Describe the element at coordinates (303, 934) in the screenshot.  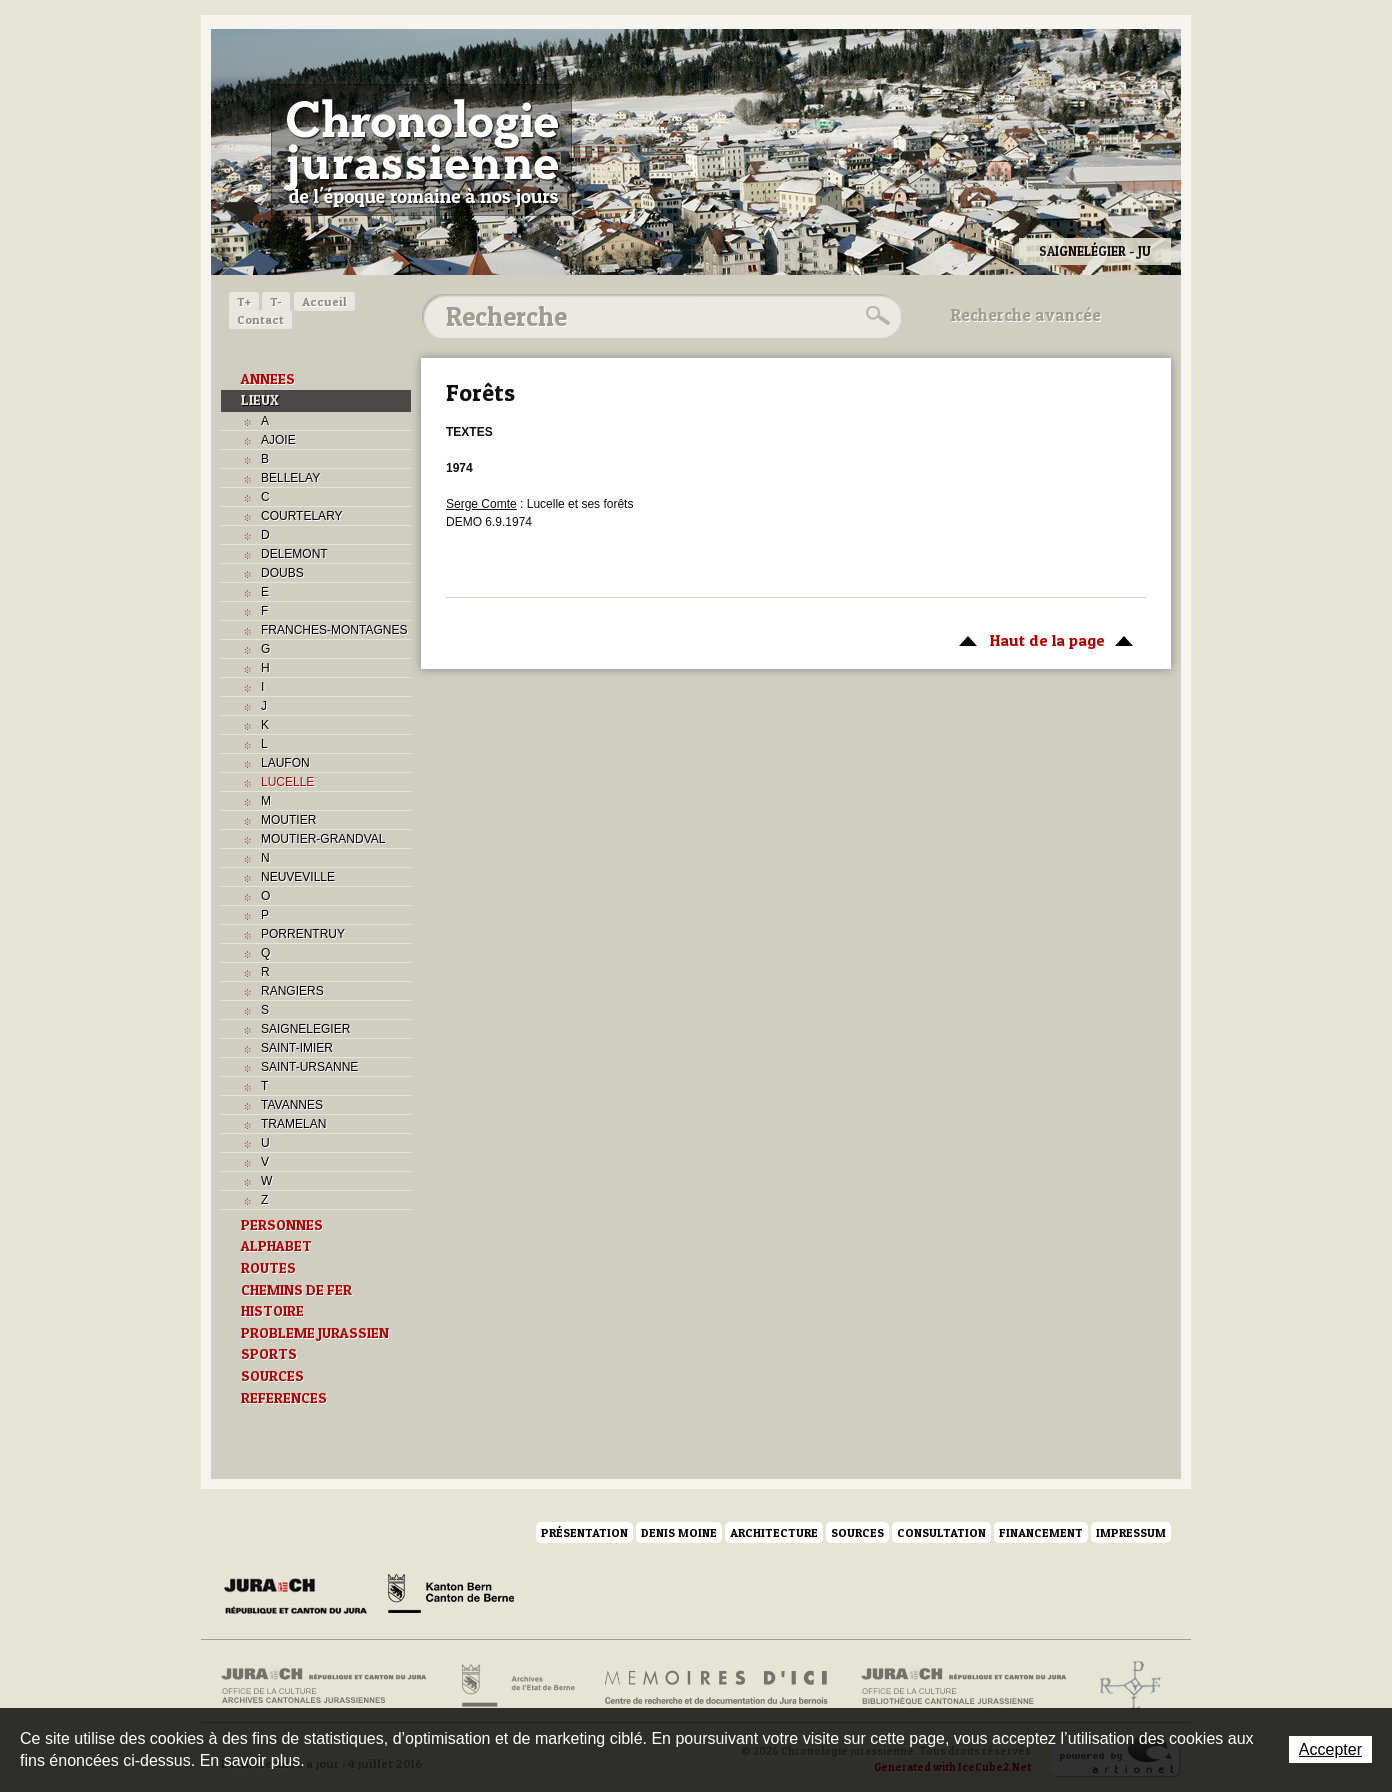
I see `PORRENTRUY` at that location.